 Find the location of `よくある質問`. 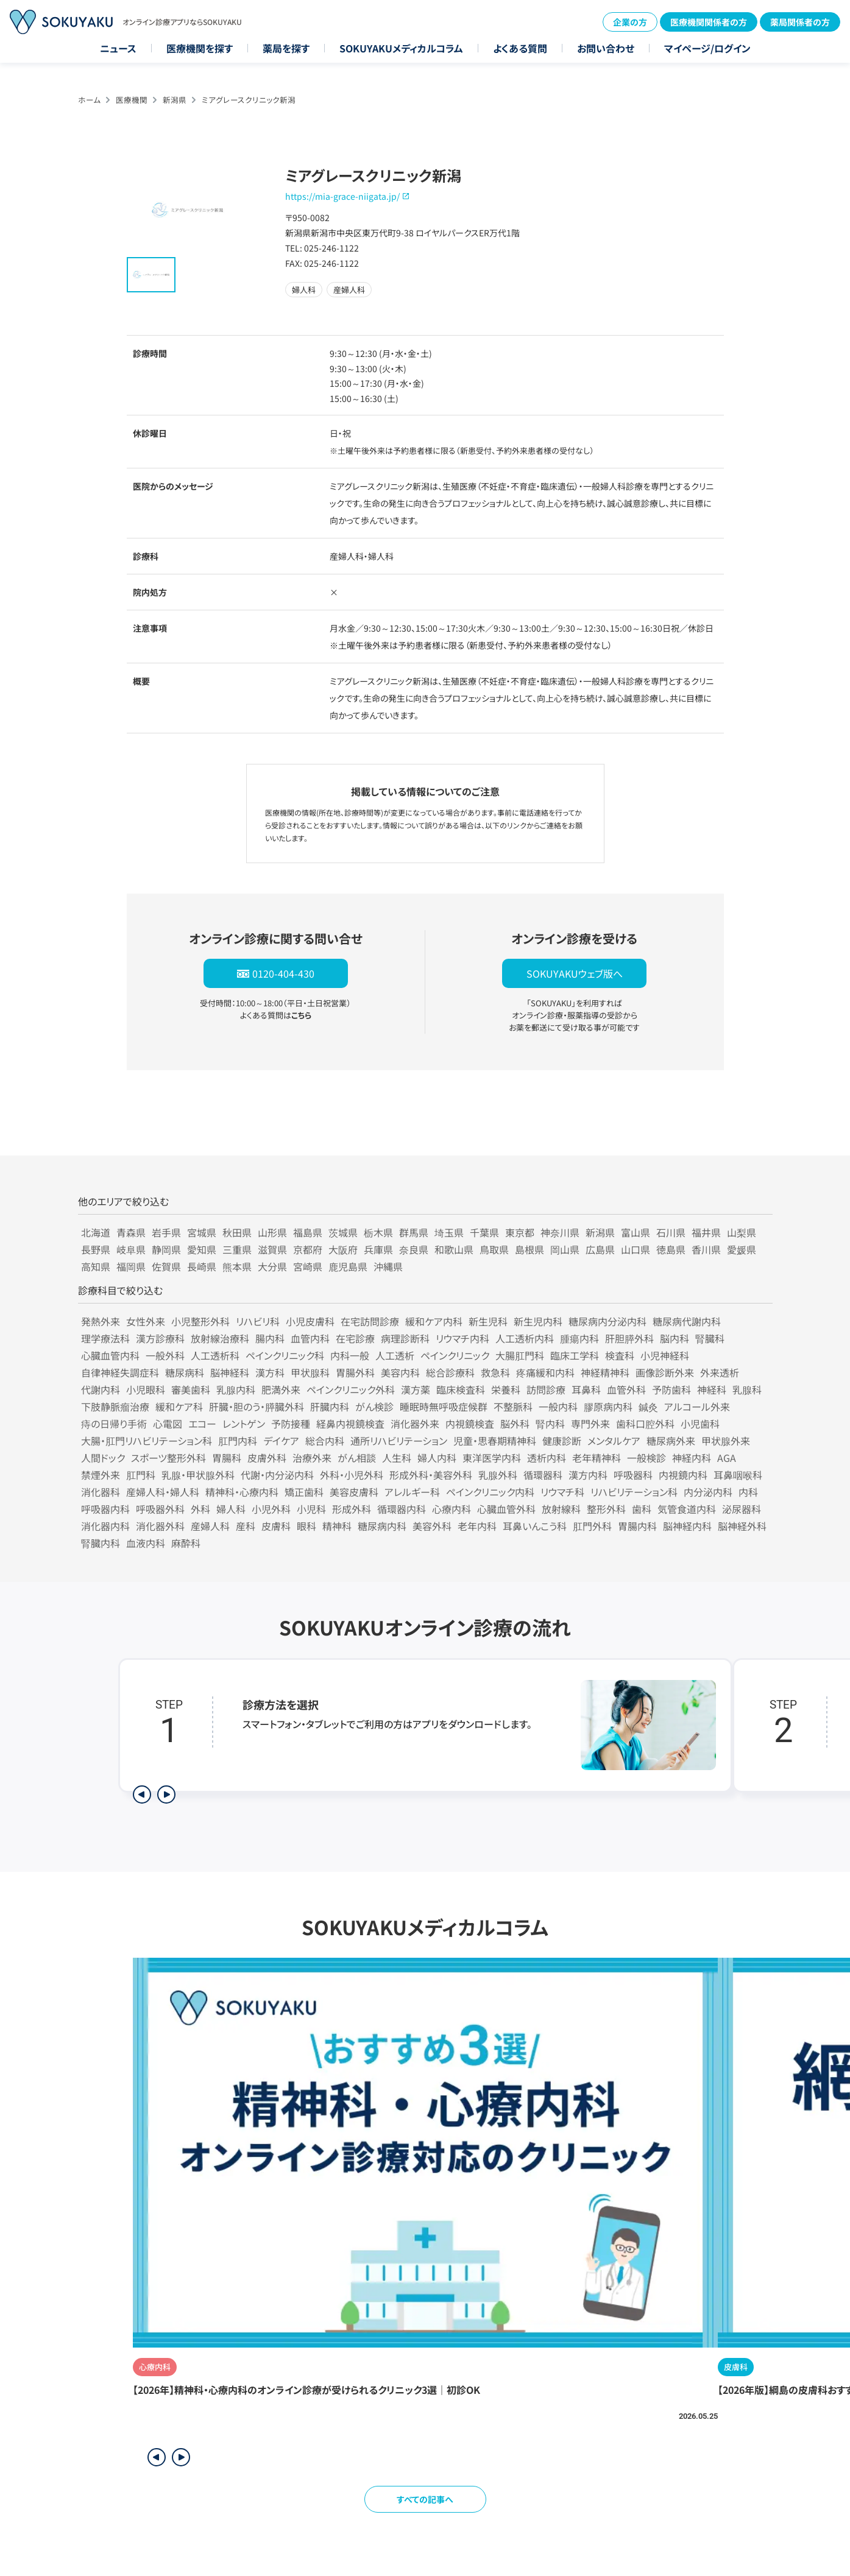

よくある質問 is located at coordinates (520, 48).